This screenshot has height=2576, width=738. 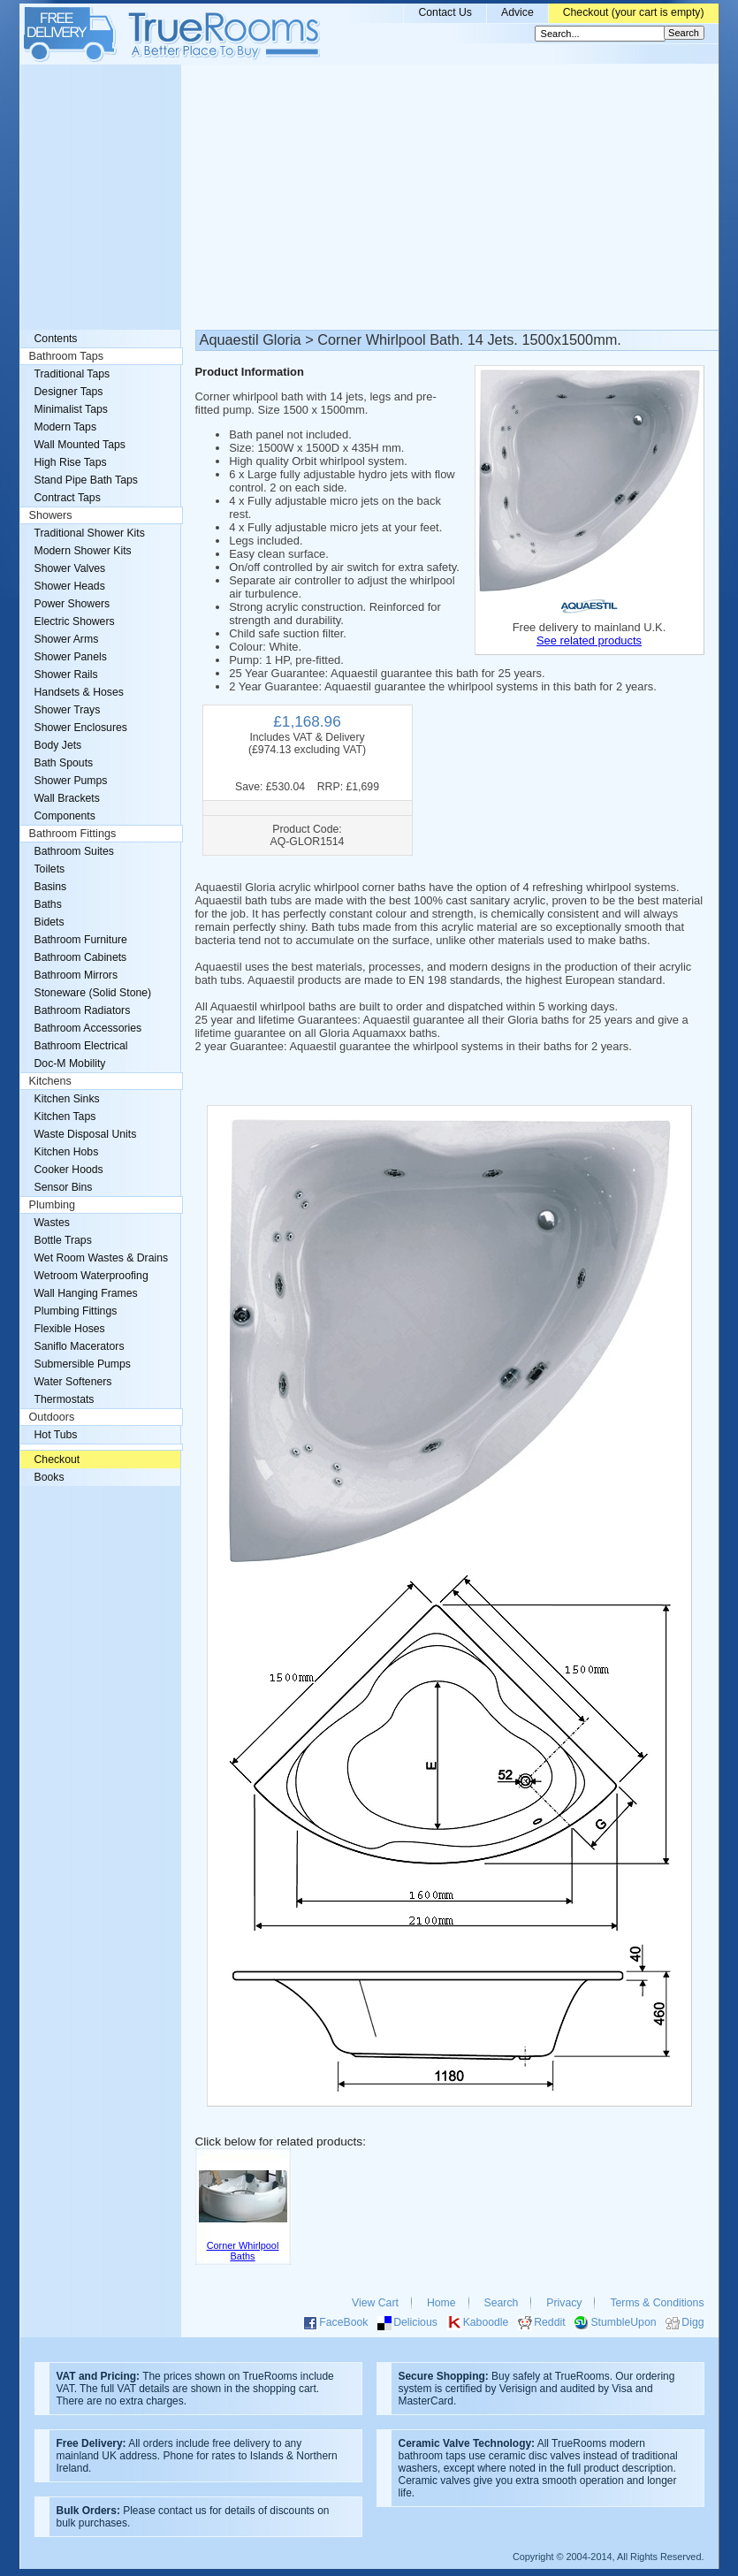 I want to click on Water Softeners, so click(x=73, y=1382).